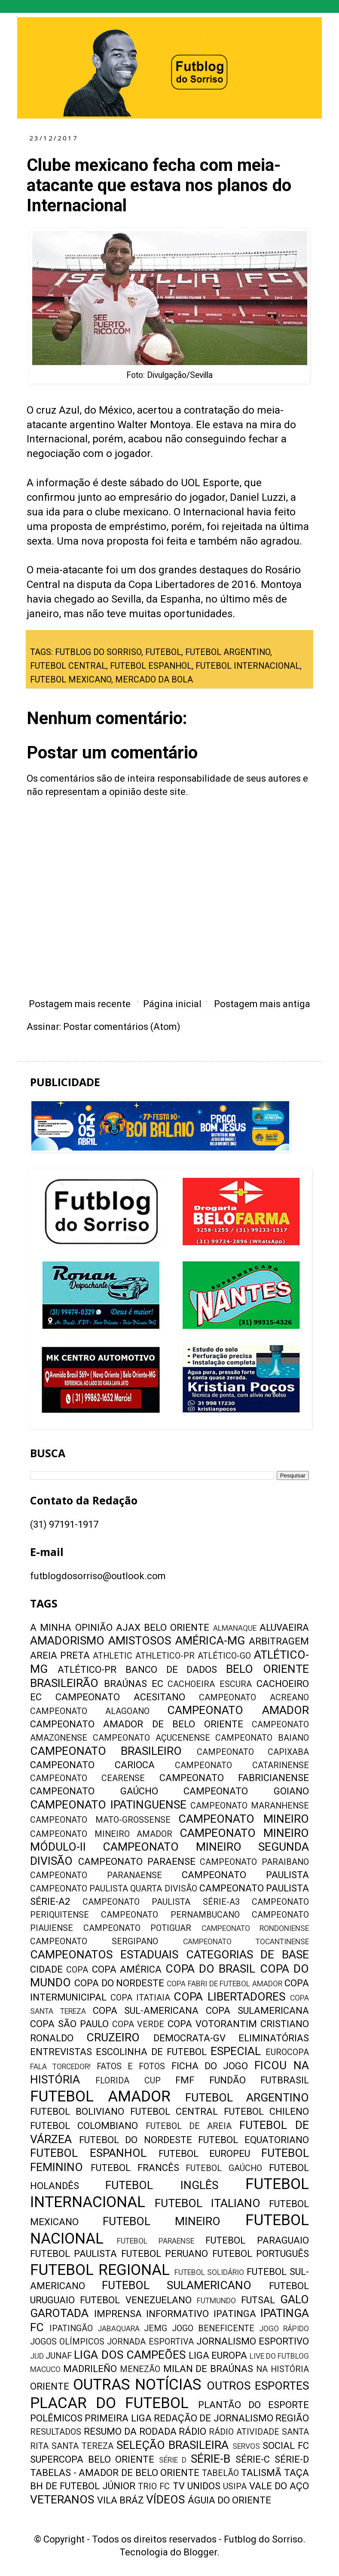 The height and width of the screenshot is (2576, 339). What do you see at coordinates (133, 1683) in the screenshot?
I see `BRAÚNAS EC` at bounding box center [133, 1683].